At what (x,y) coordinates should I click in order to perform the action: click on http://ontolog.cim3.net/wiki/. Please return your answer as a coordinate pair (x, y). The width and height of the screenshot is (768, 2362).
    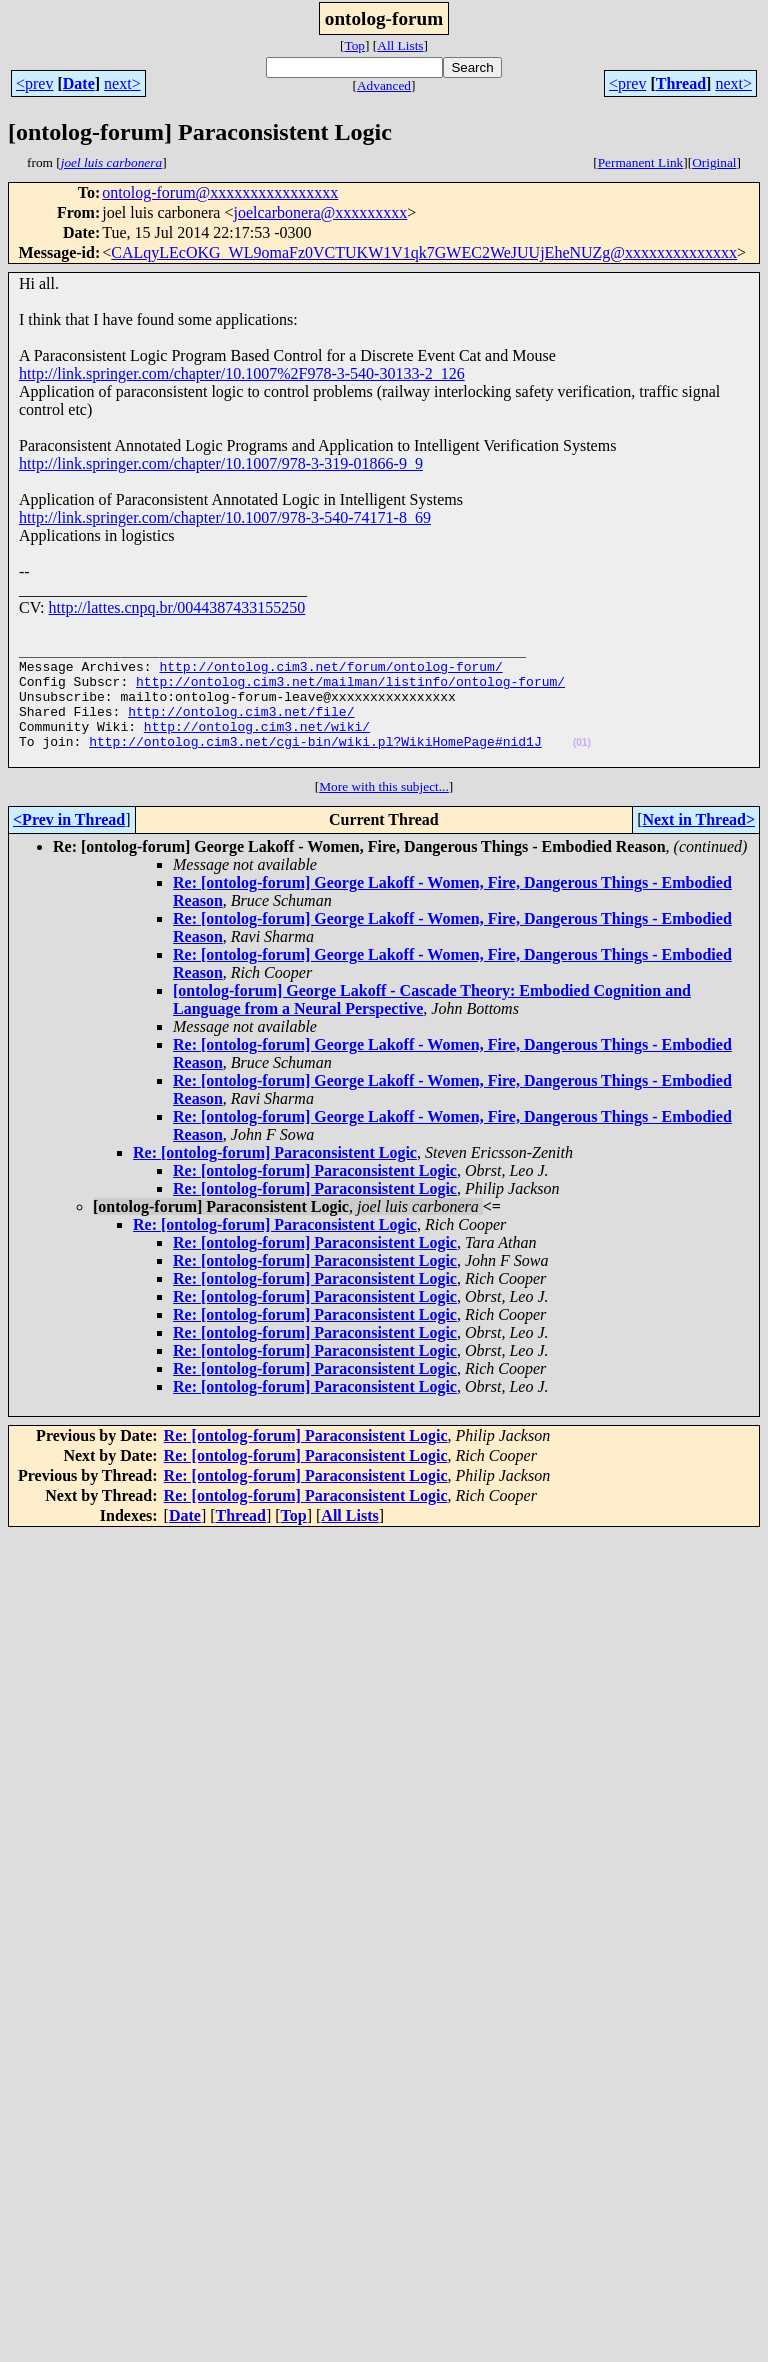
    Looking at the image, I should click on (257, 747).